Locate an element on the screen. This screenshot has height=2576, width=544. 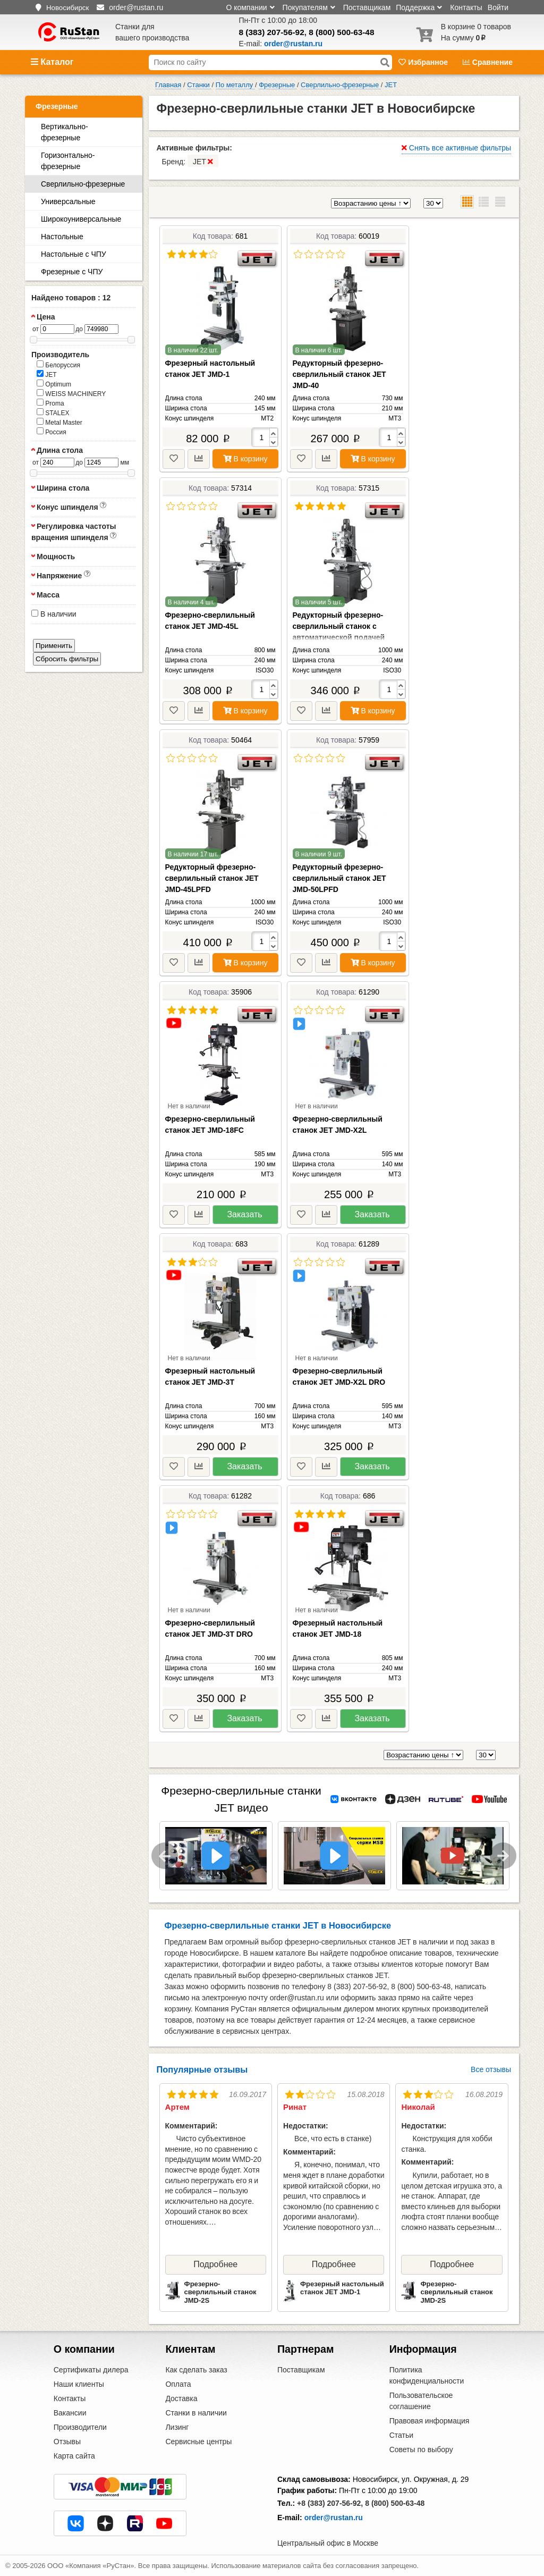
В наличии is located at coordinates (53, 614).